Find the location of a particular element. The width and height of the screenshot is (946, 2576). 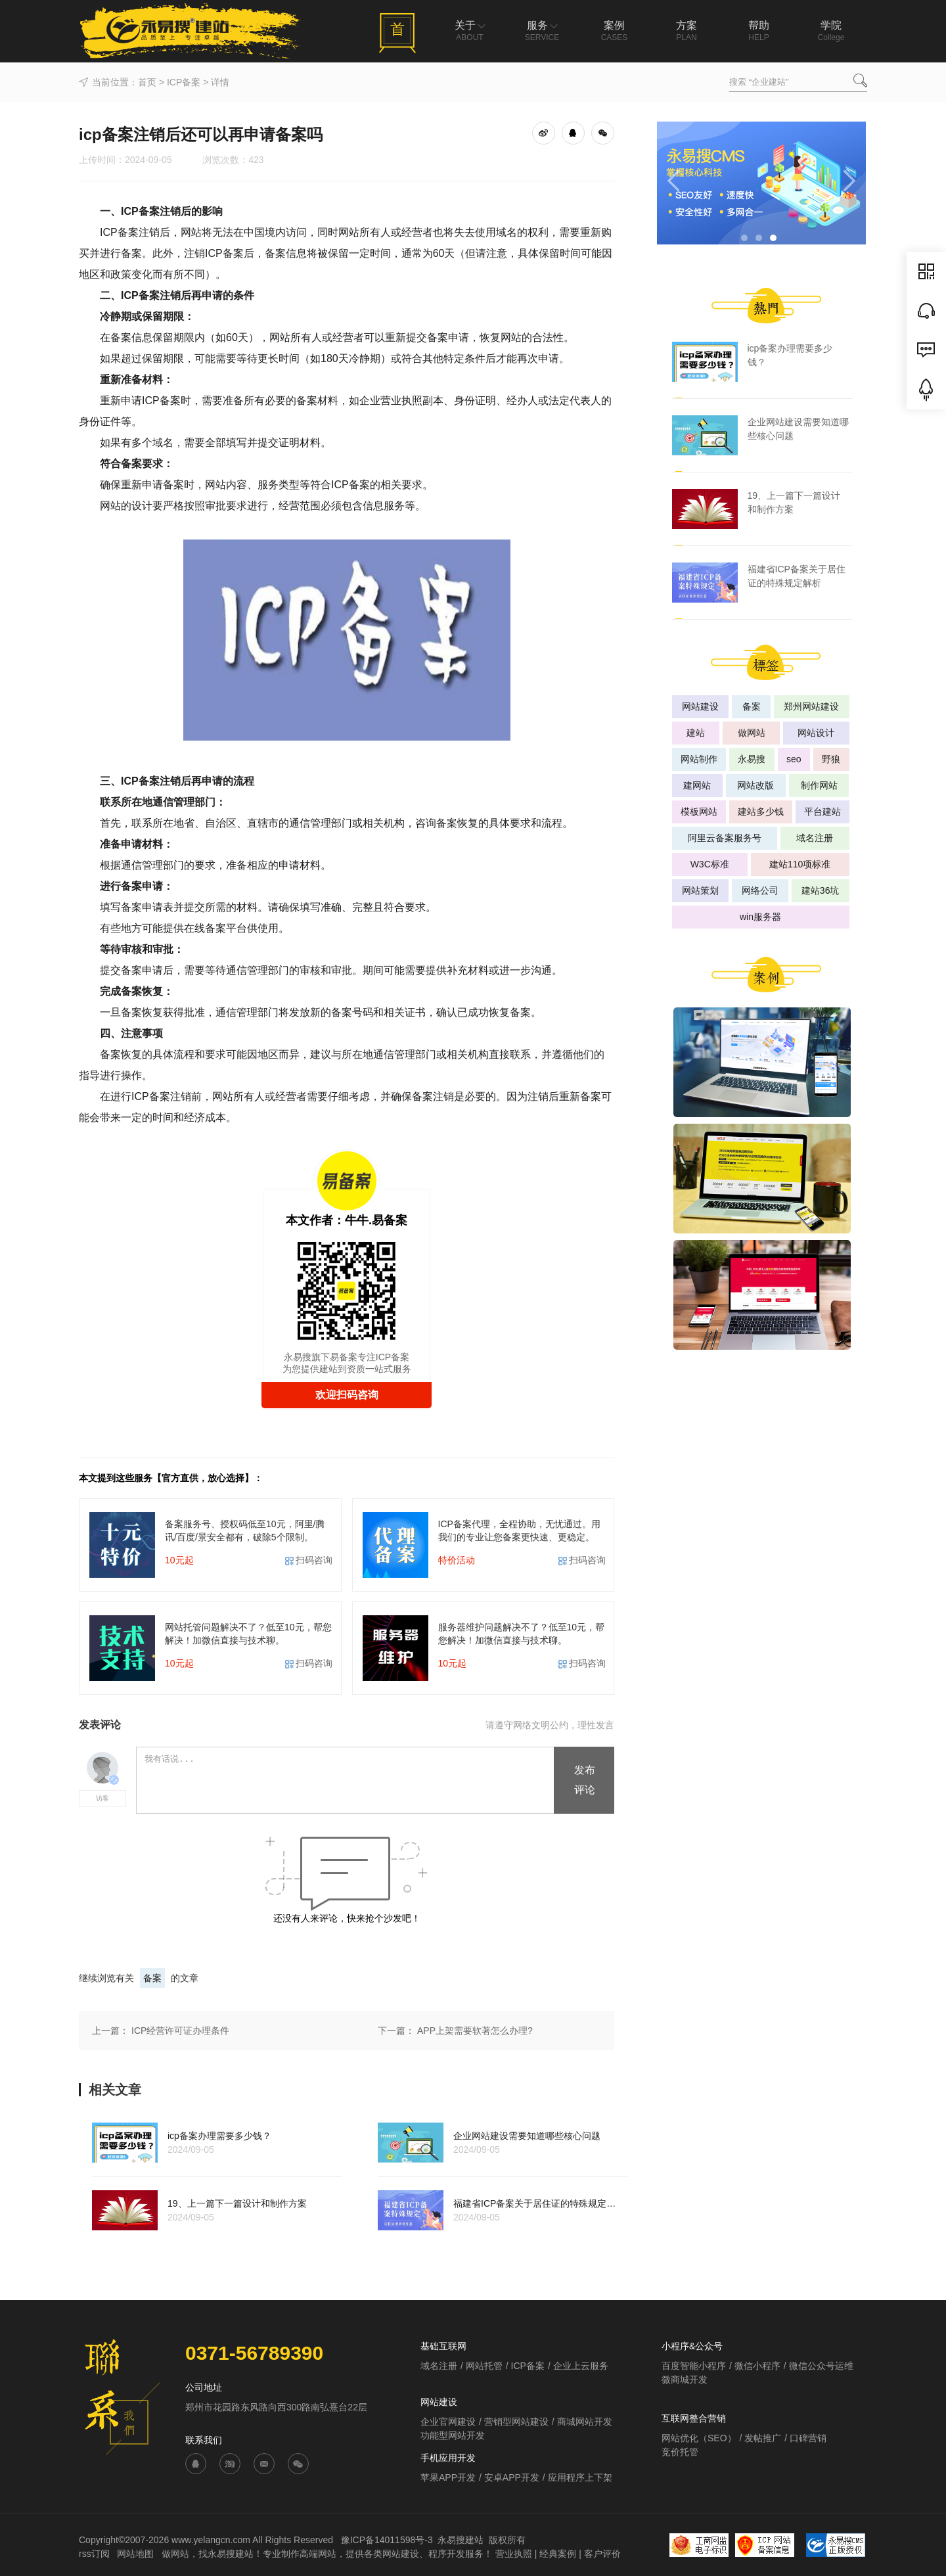

seo is located at coordinates (793, 759).